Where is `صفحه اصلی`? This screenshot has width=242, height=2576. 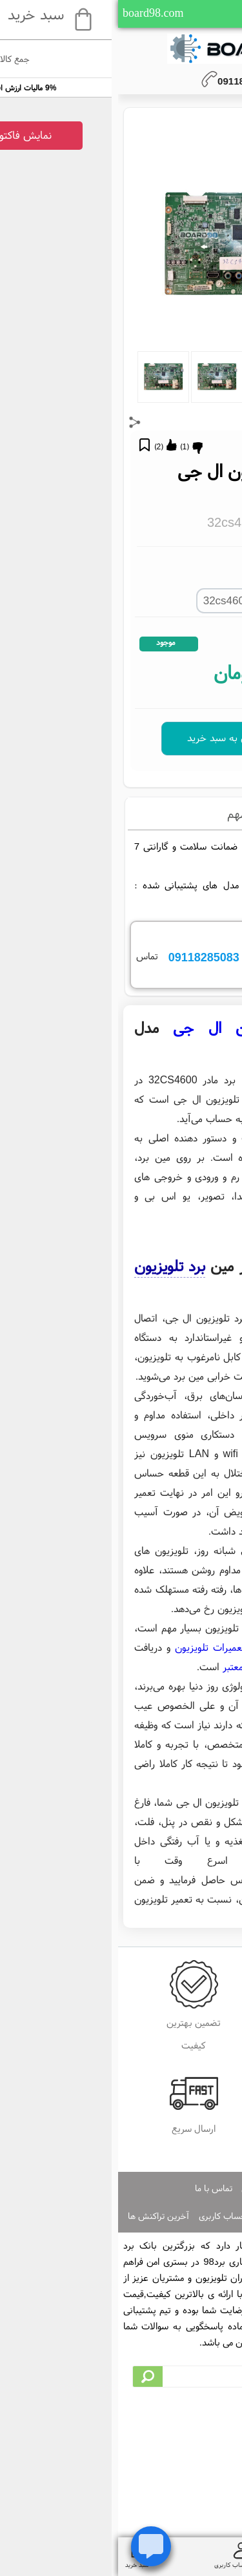
صفحه اصلی is located at coordinates (144, 2188).